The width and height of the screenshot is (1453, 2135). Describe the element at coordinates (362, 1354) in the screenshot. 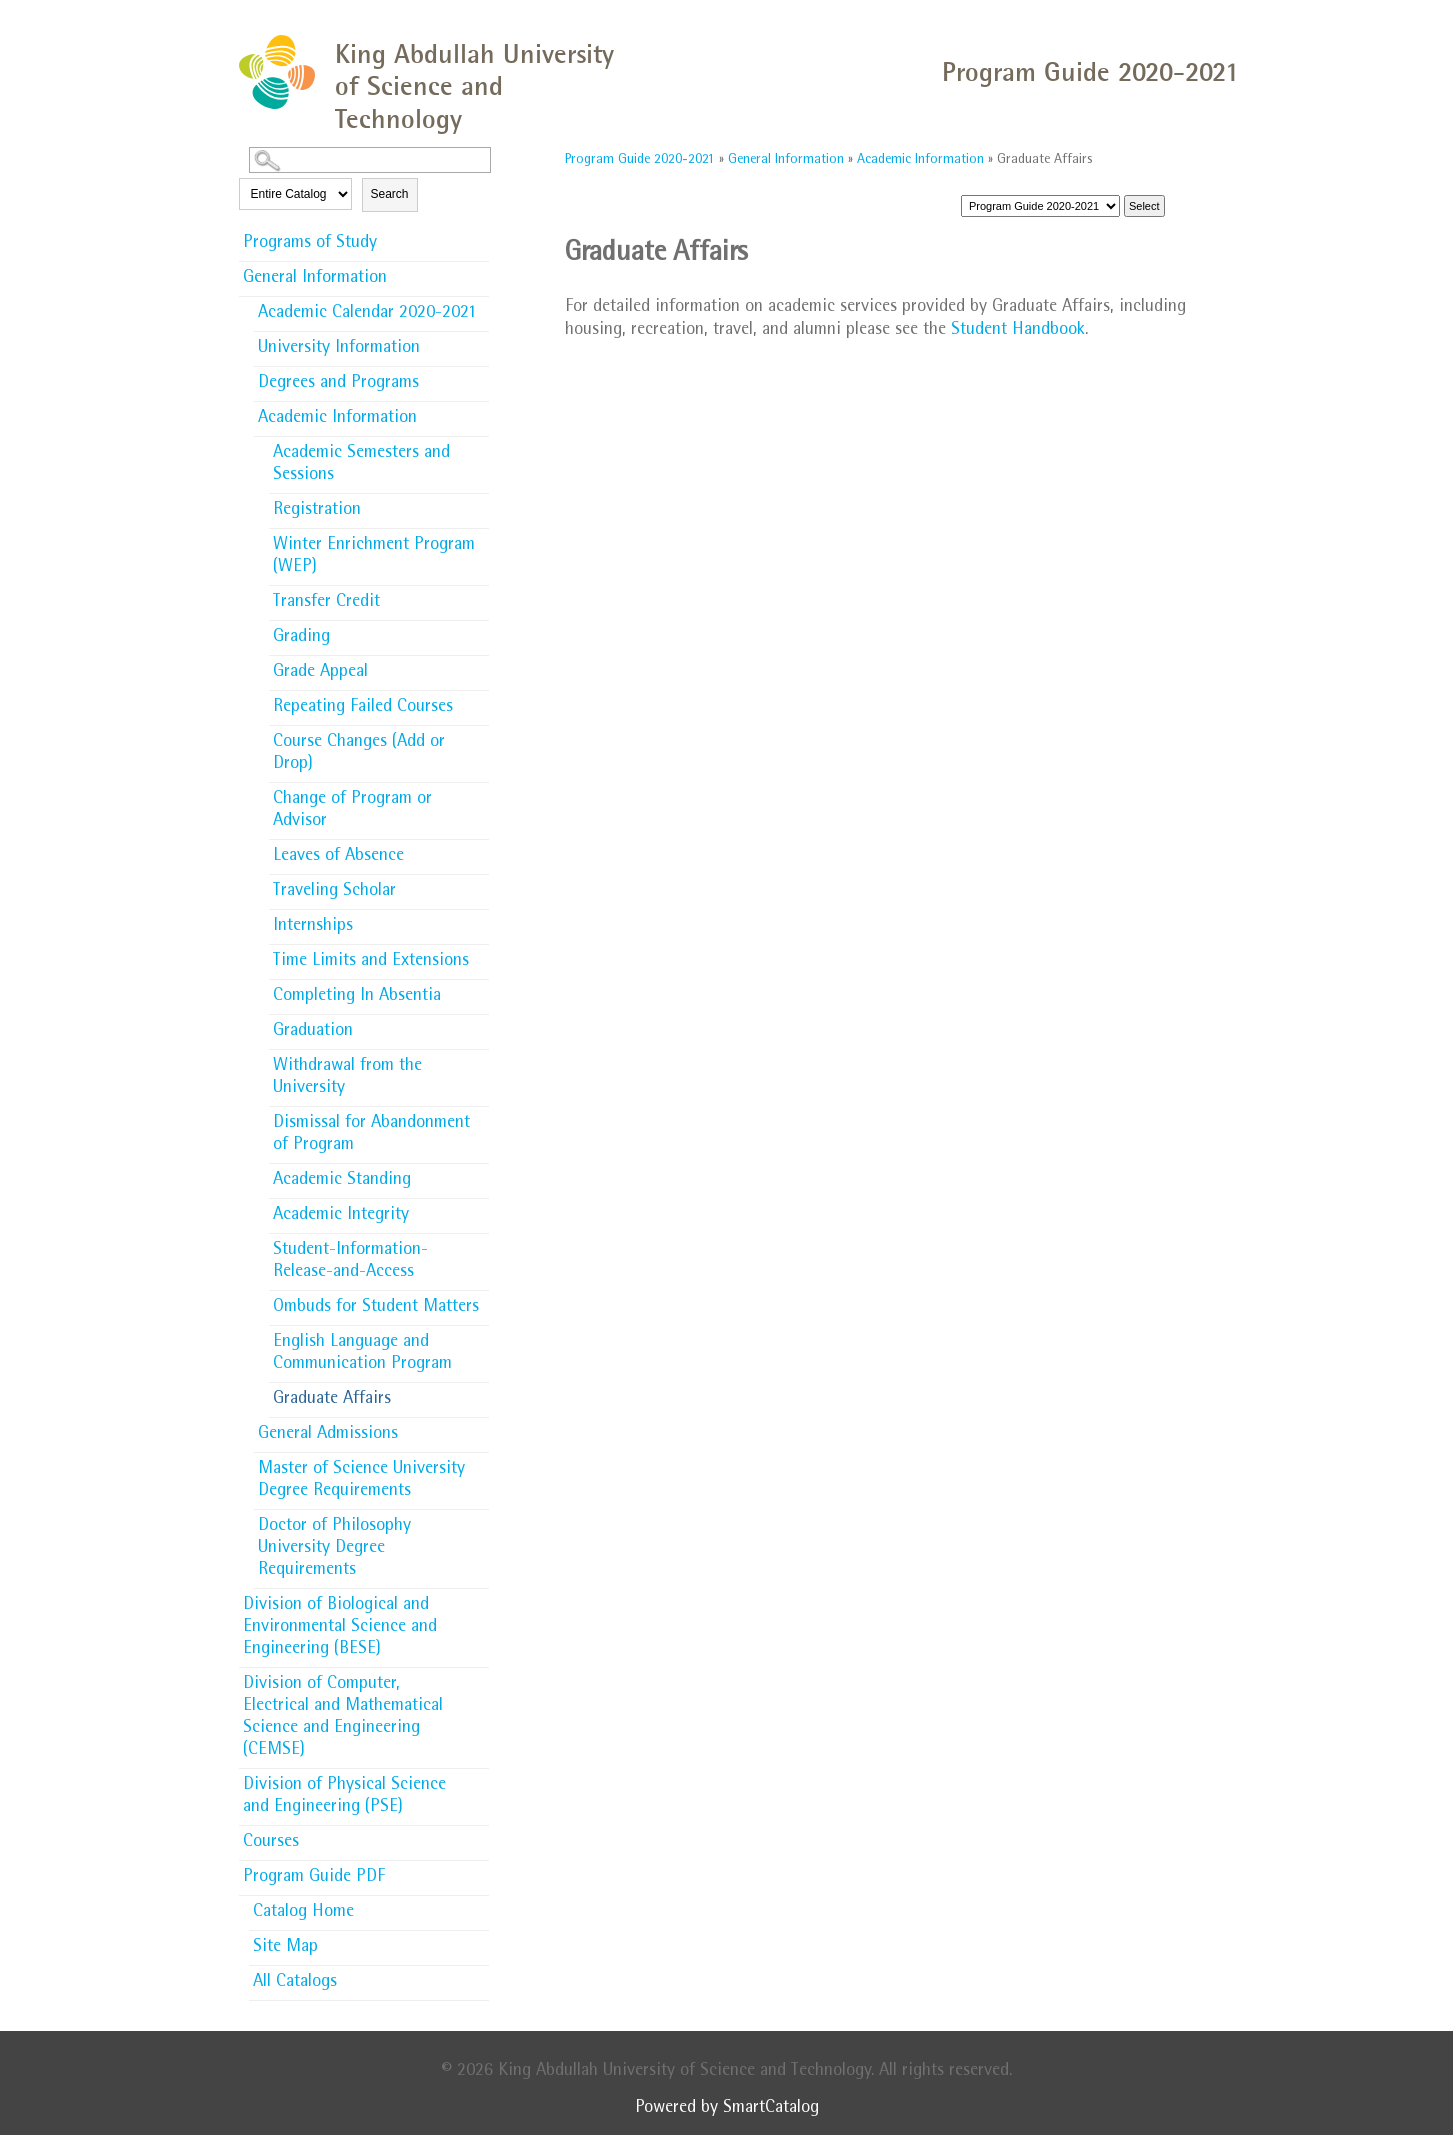

I see `English Language and Communication Program` at that location.